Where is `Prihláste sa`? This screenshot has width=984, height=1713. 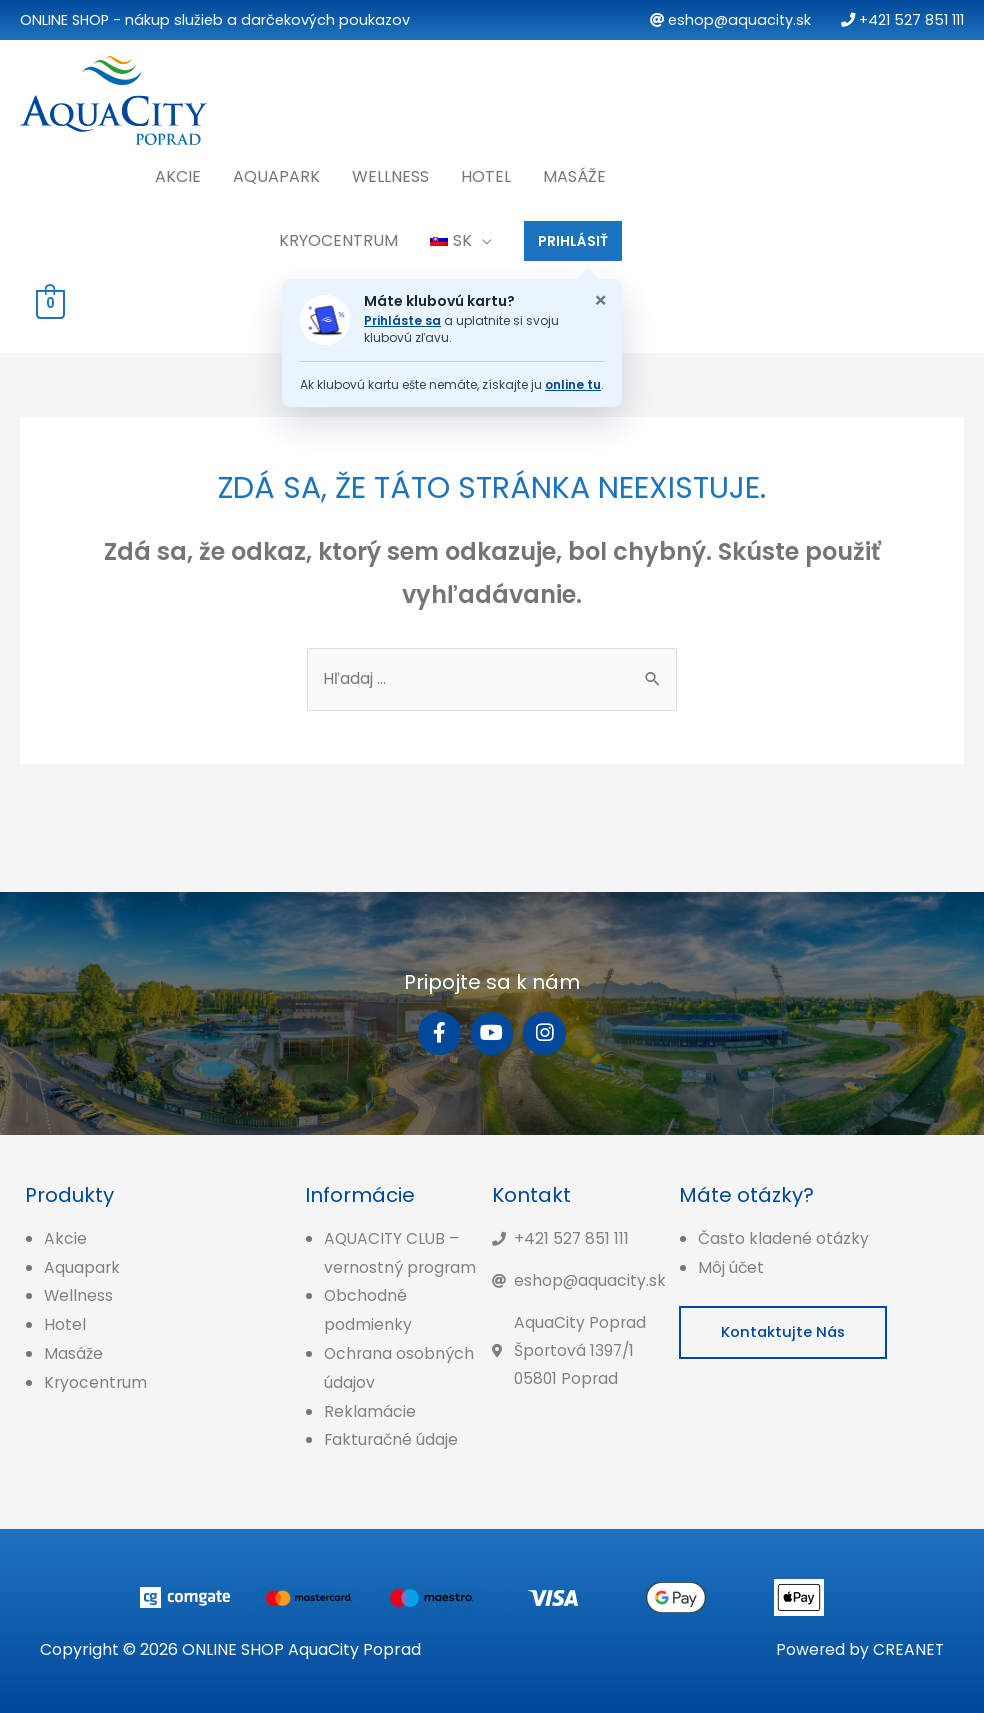 Prihláste sa is located at coordinates (402, 317).